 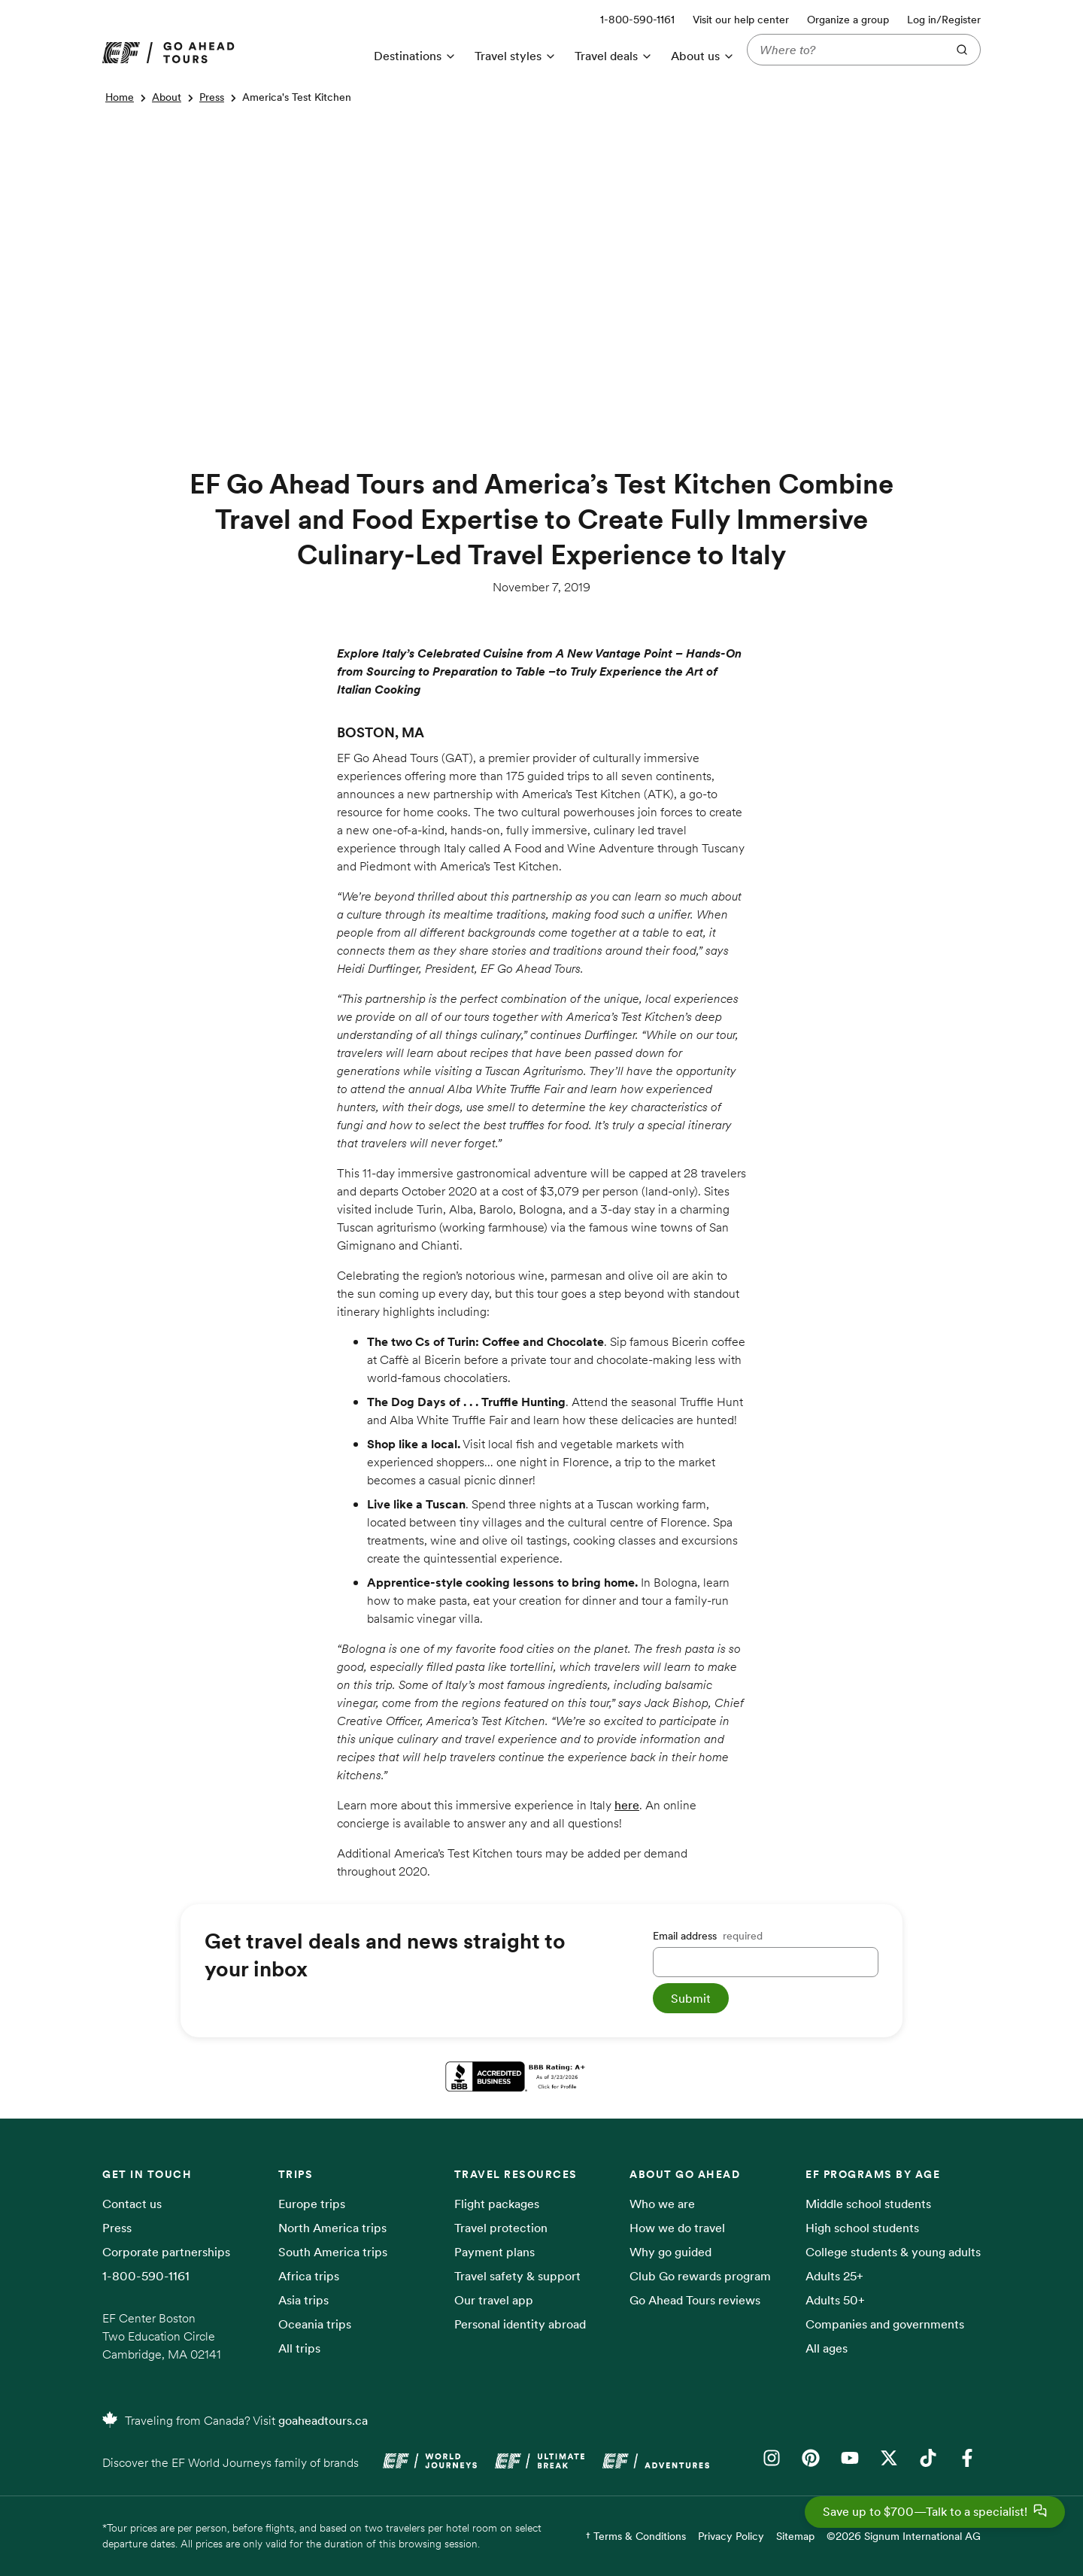 What do you see at coordinates (146, 2276) in the screenshot?
I see `1-800-590-1161` at bounding box center [146, 2276].